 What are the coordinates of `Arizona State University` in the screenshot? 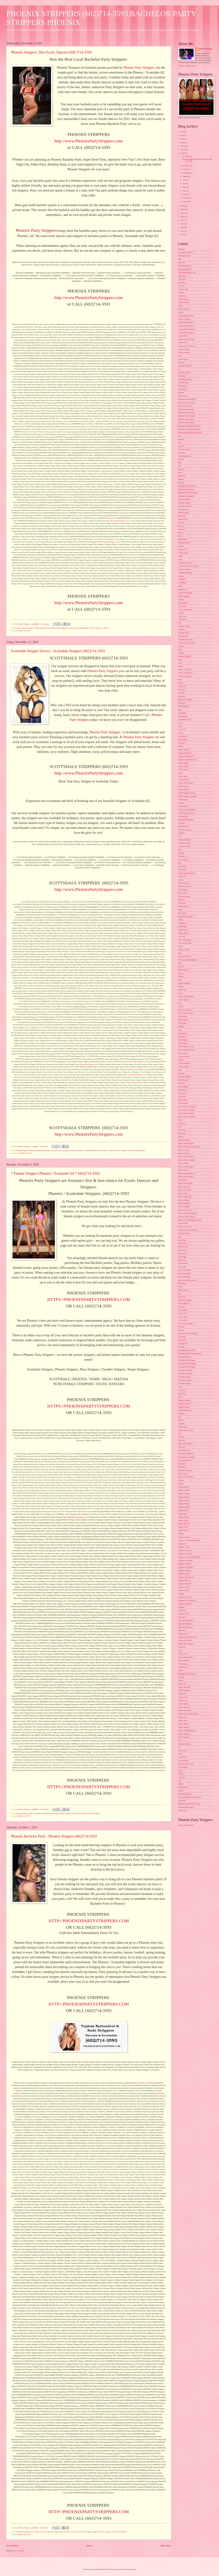 It's located at (186, 346).